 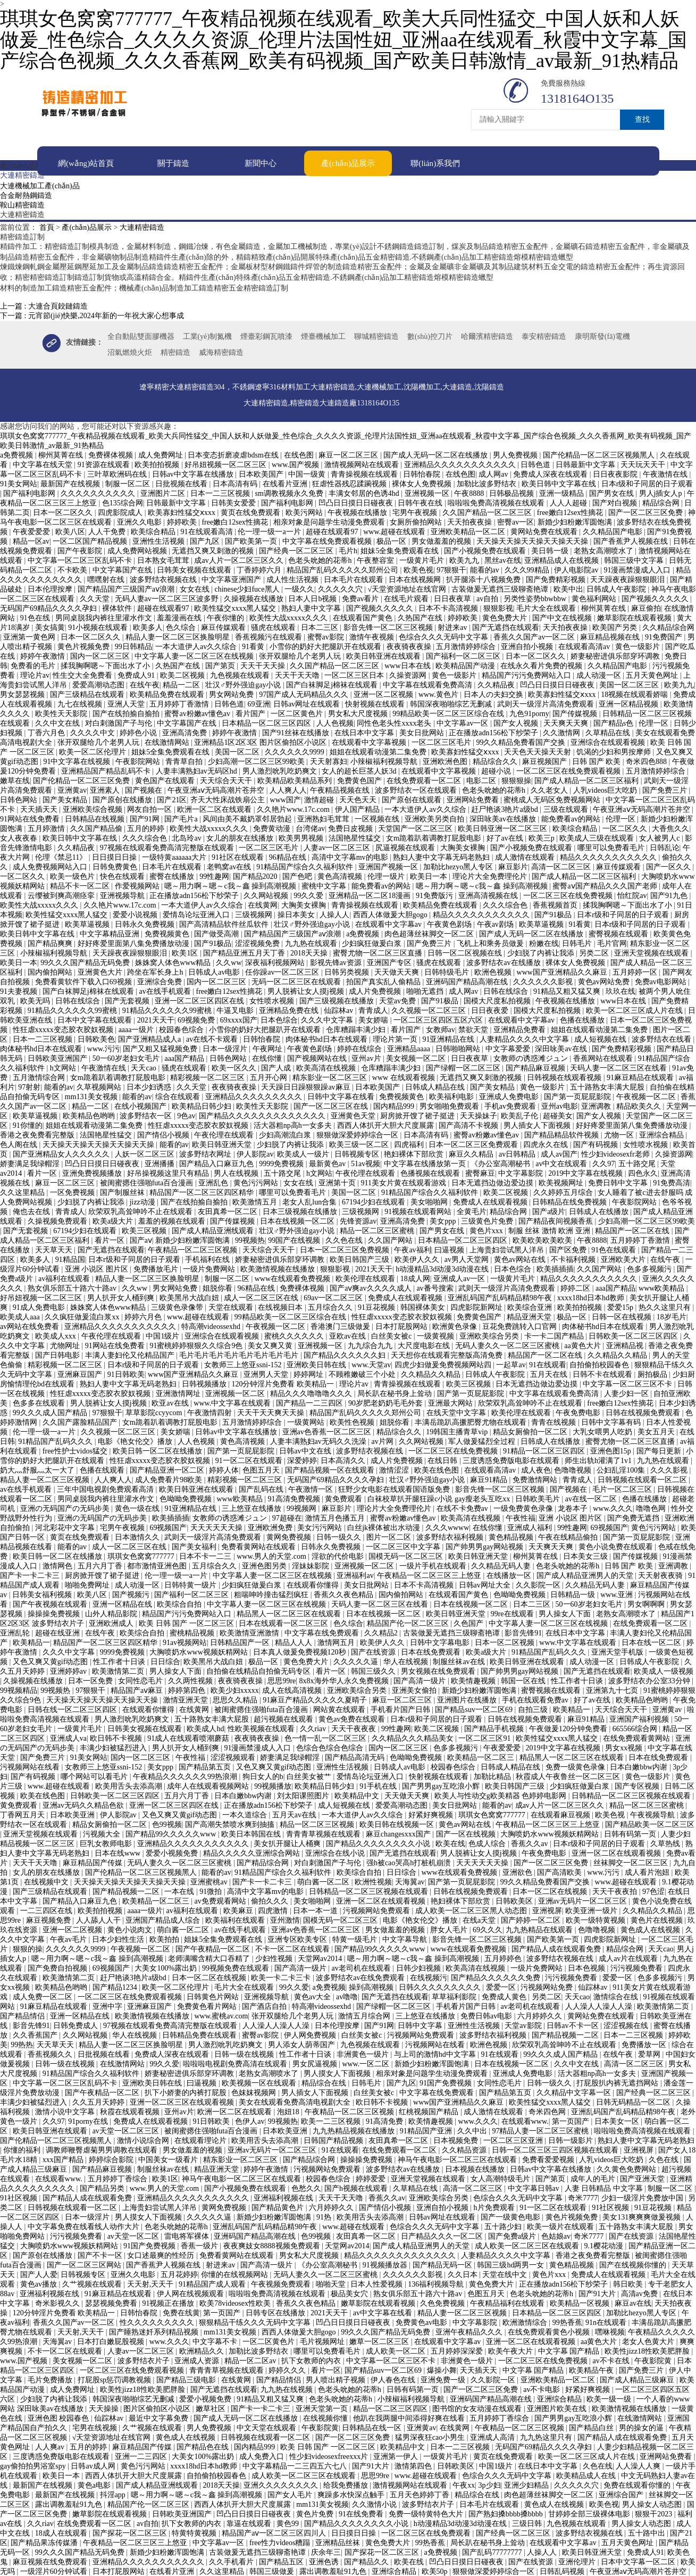 What do you see at coordinates (207, 336) in the screenshot?
I see `工業(yè)制氮機` at bounding box center [207, 336].